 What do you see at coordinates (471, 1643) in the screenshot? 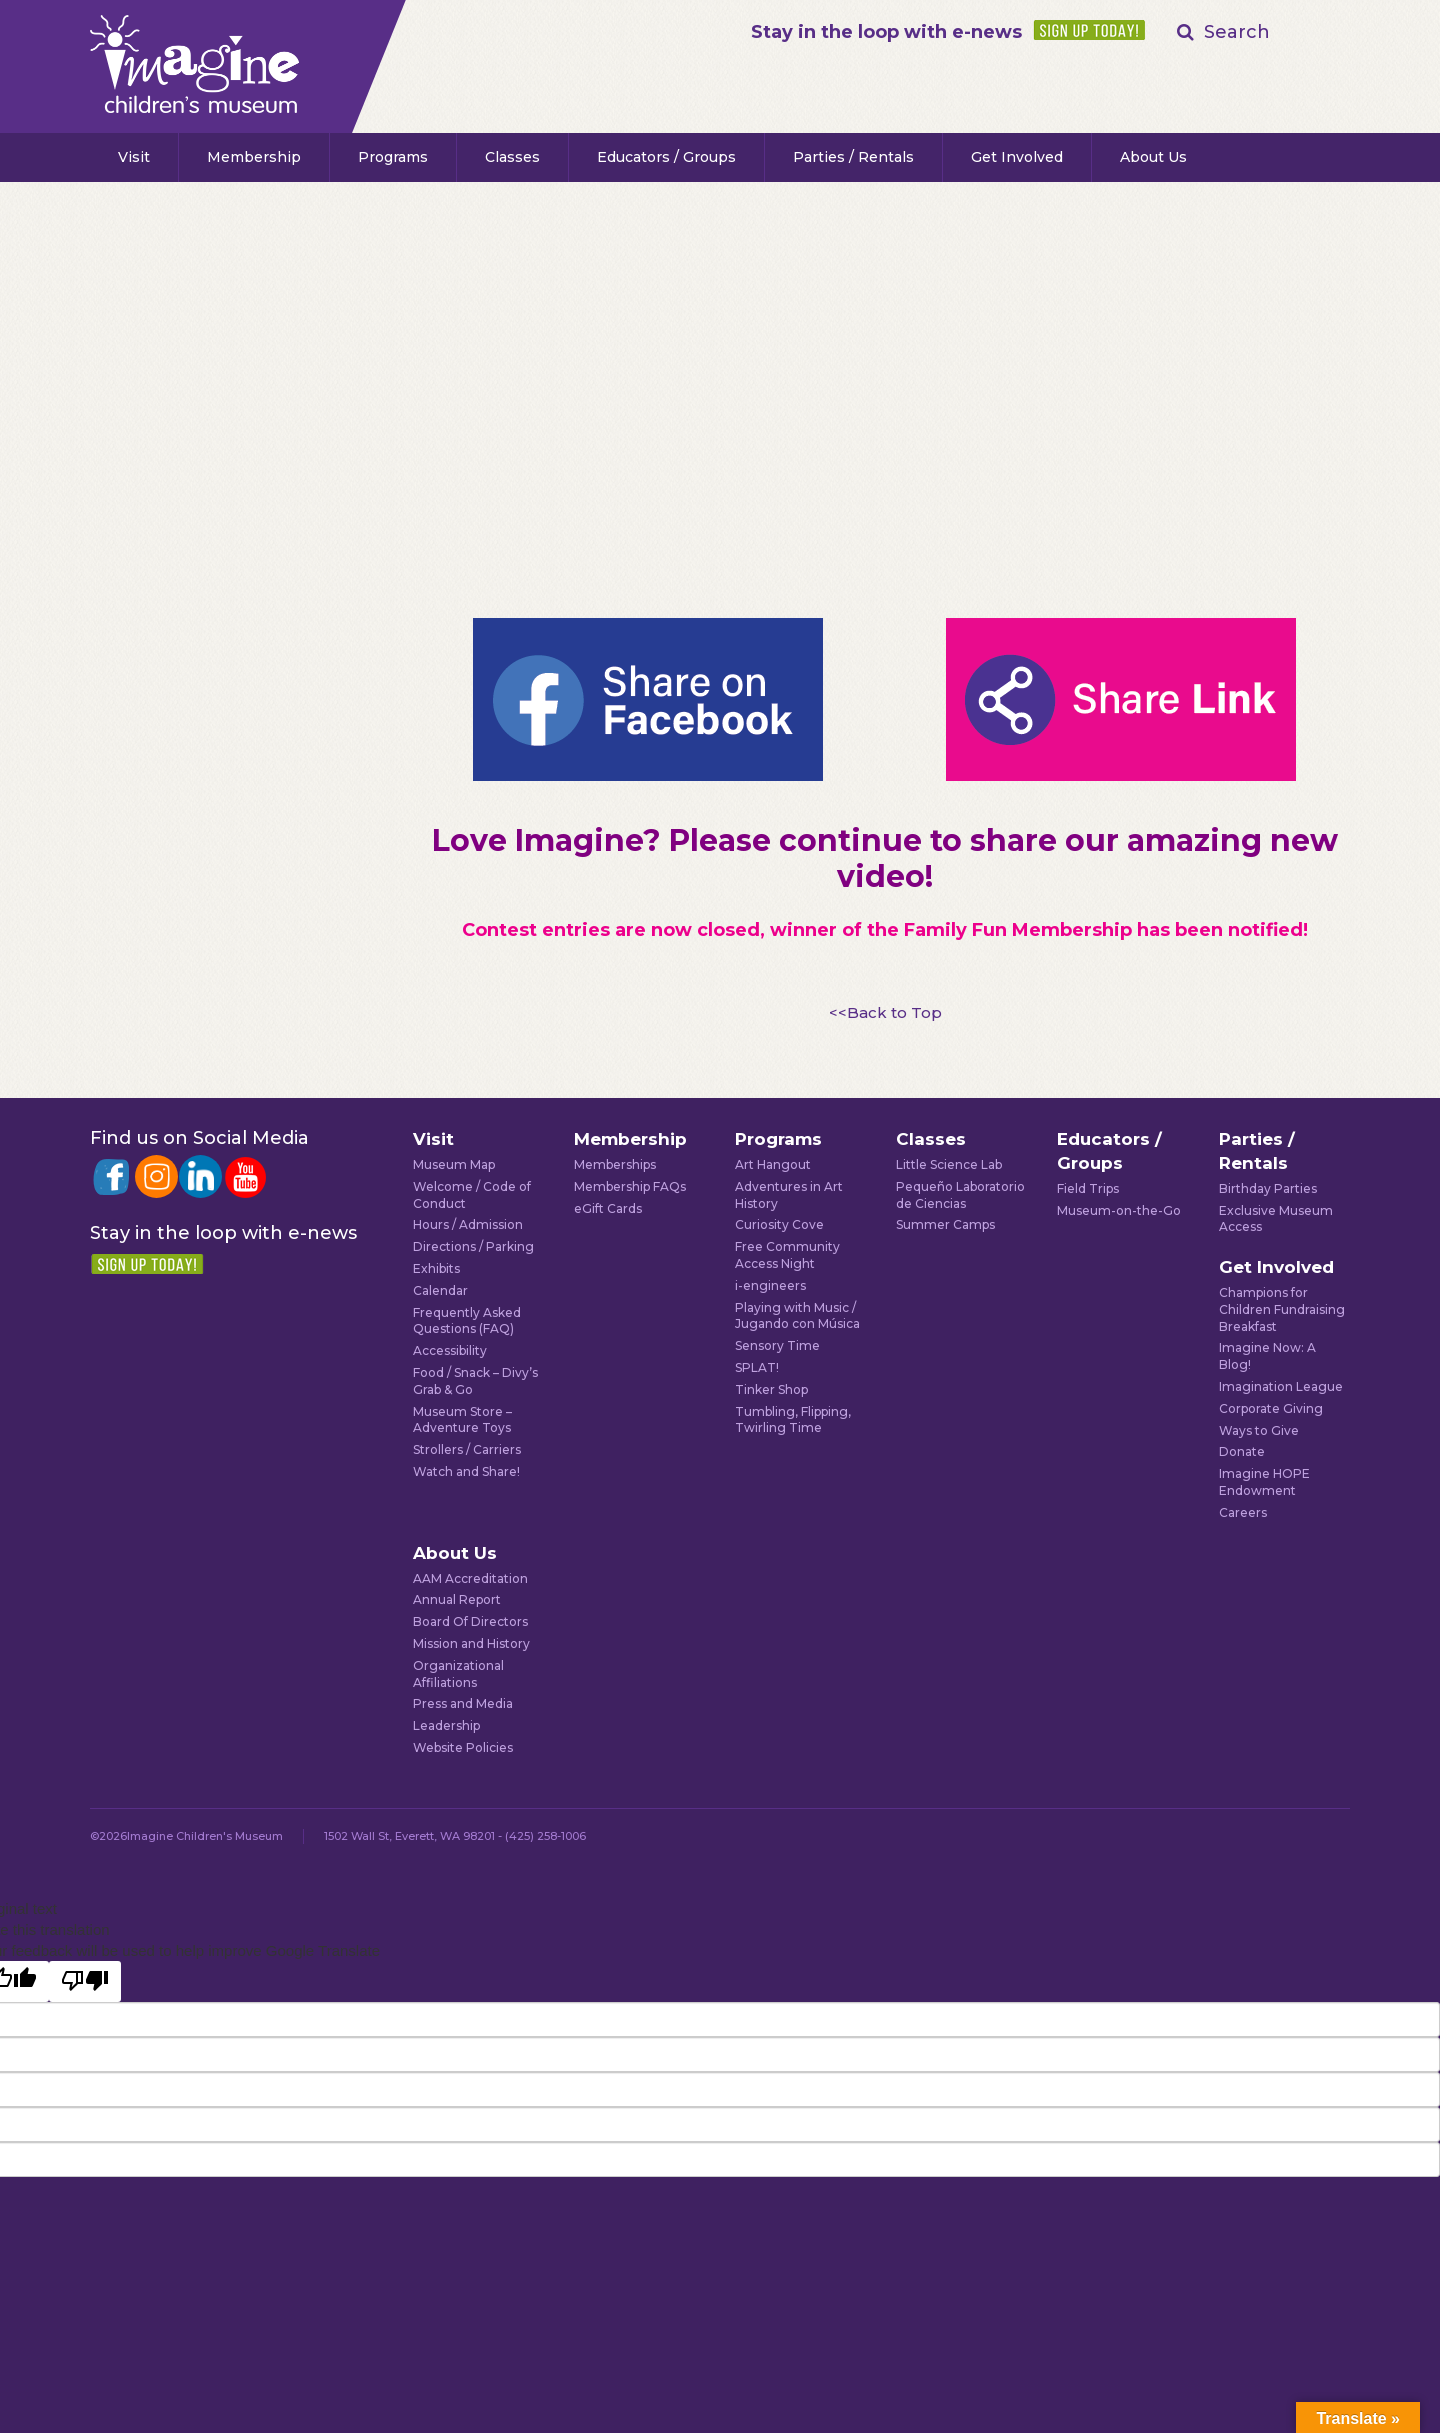
I see `Mission and History` at bounding box center [471, 1643].